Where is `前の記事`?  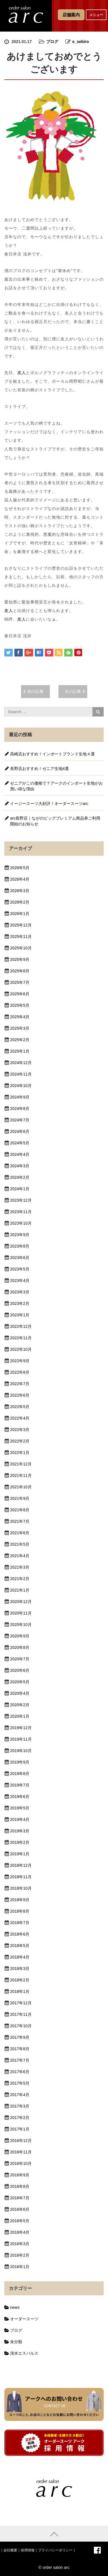
前の記事 is located at coordinates (35, 691).